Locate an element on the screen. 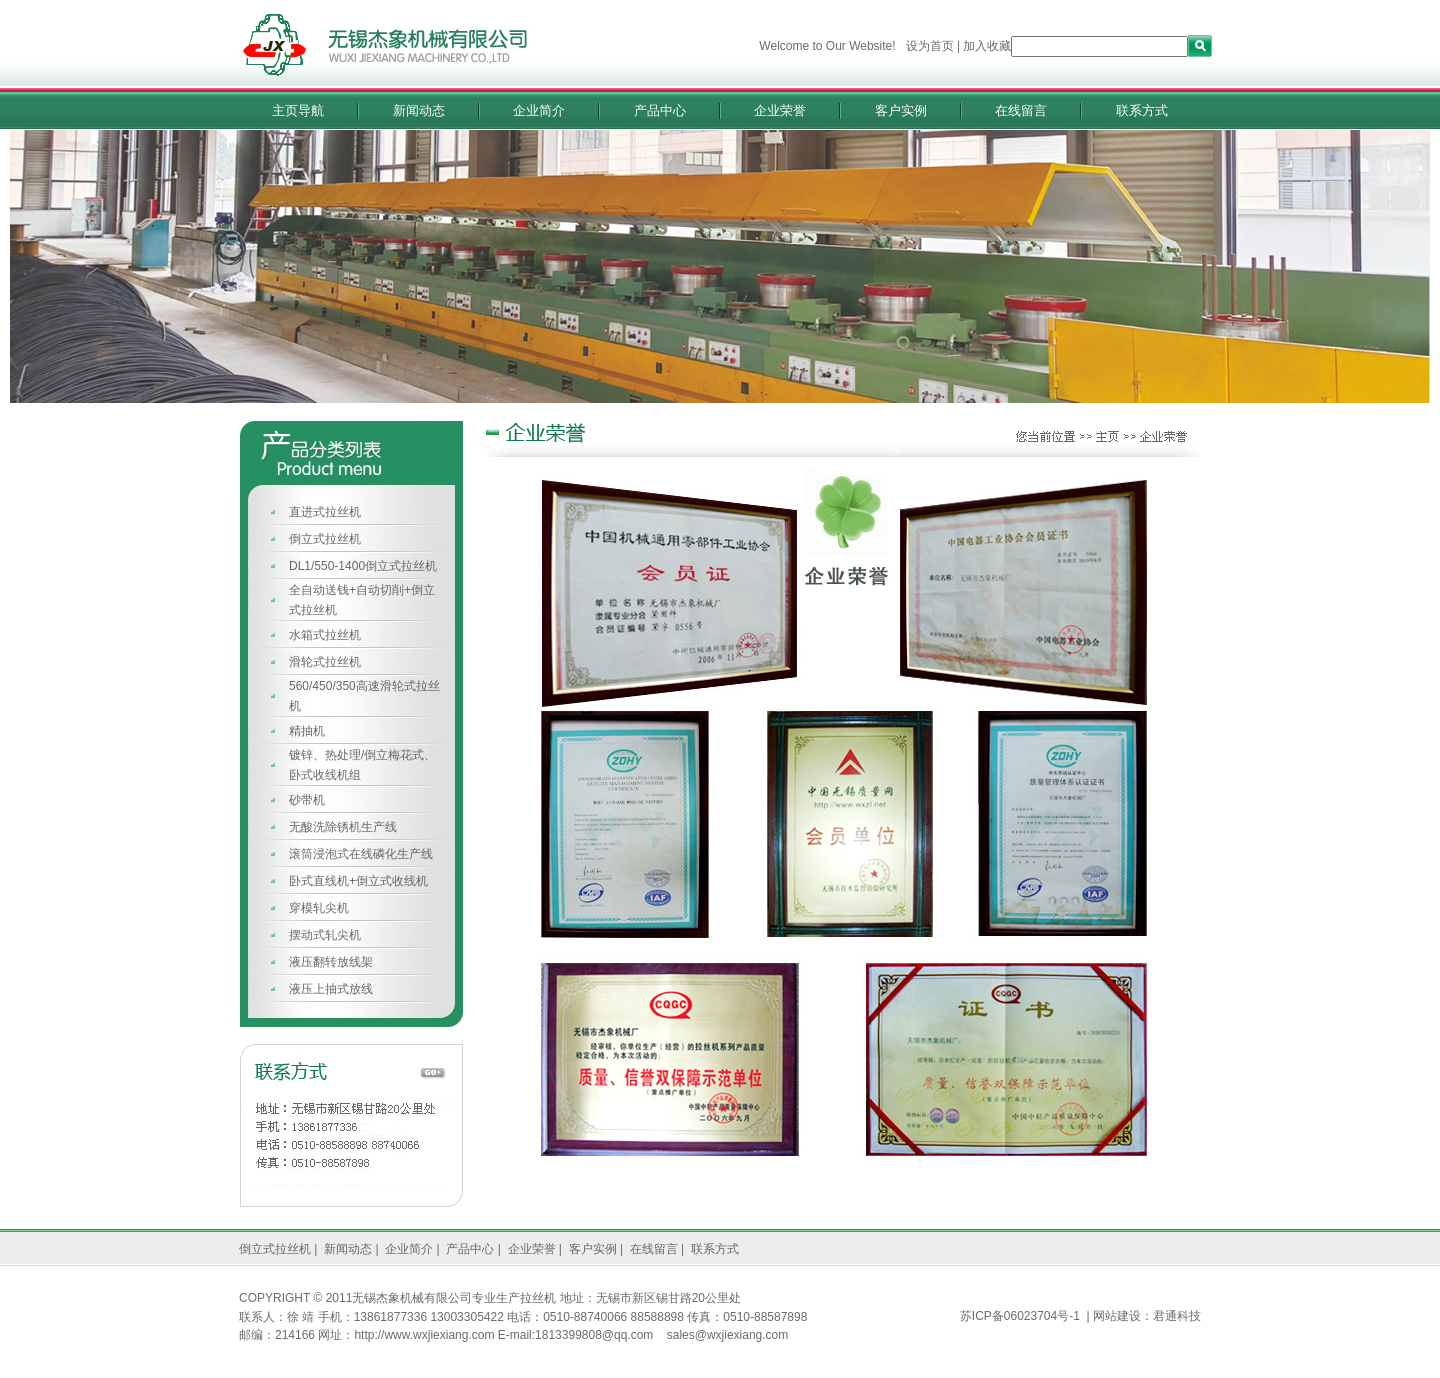 The width and height of the screenshot is (1440, 1378). 在线留言 is located at coordinates (1021, 110).